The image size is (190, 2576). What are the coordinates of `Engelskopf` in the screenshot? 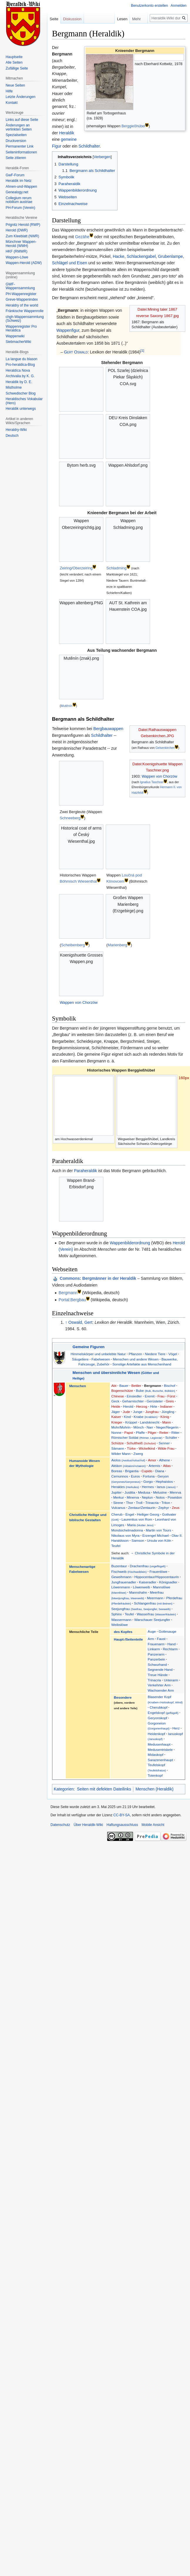 It's located at (163, 1712).